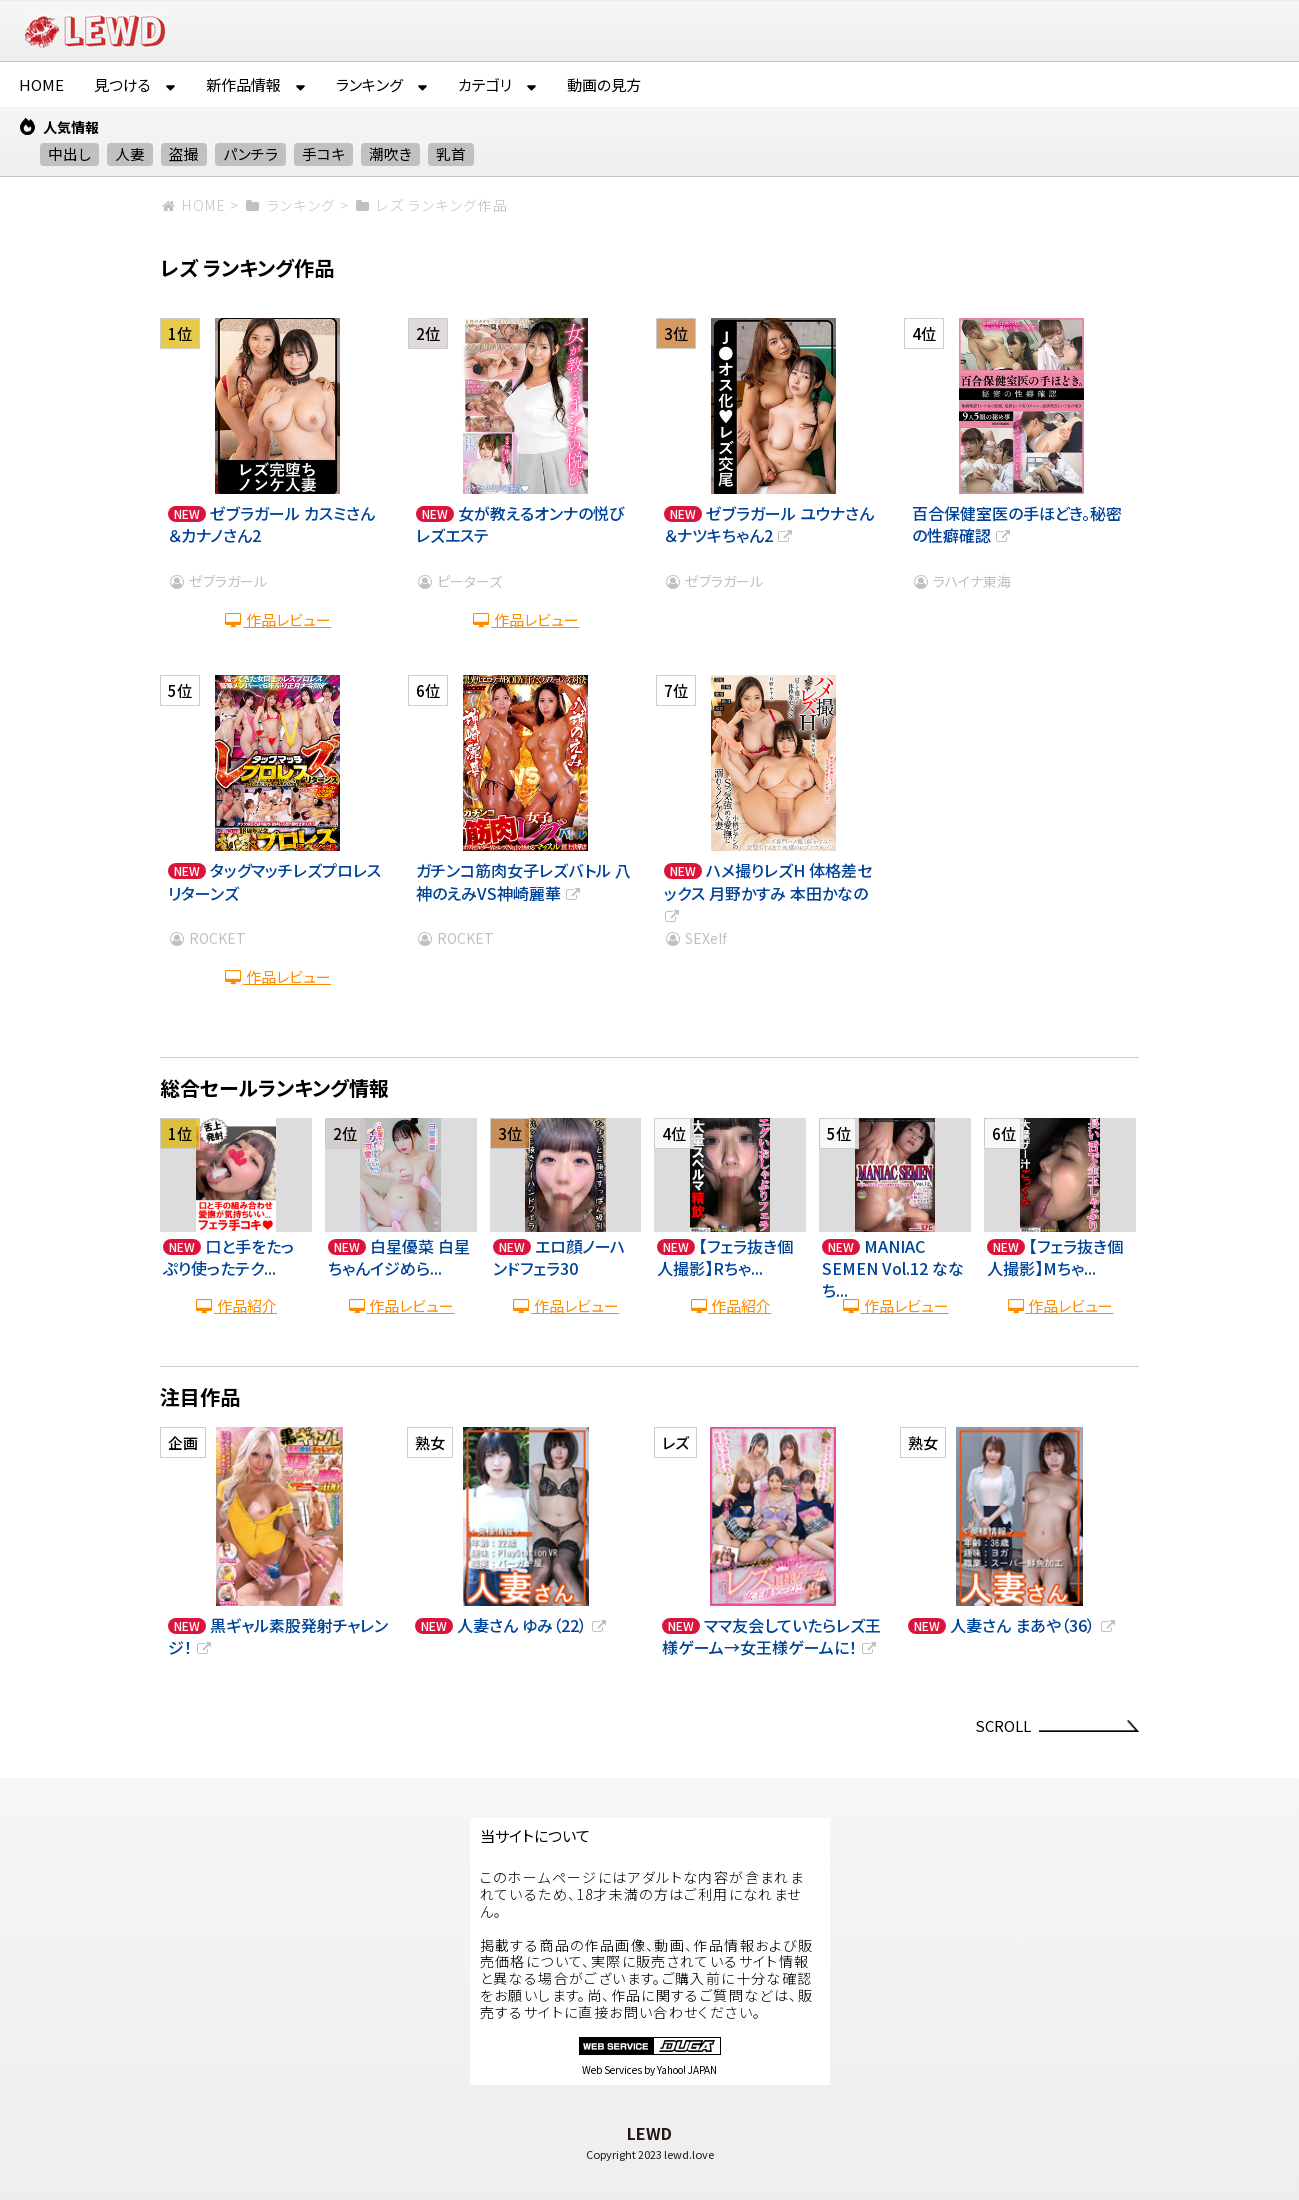  Describe the element at coordinates (725, 1257) in the screenshot. I see `【フェラ抜き個人撮影】Rちゃ...` at that location.